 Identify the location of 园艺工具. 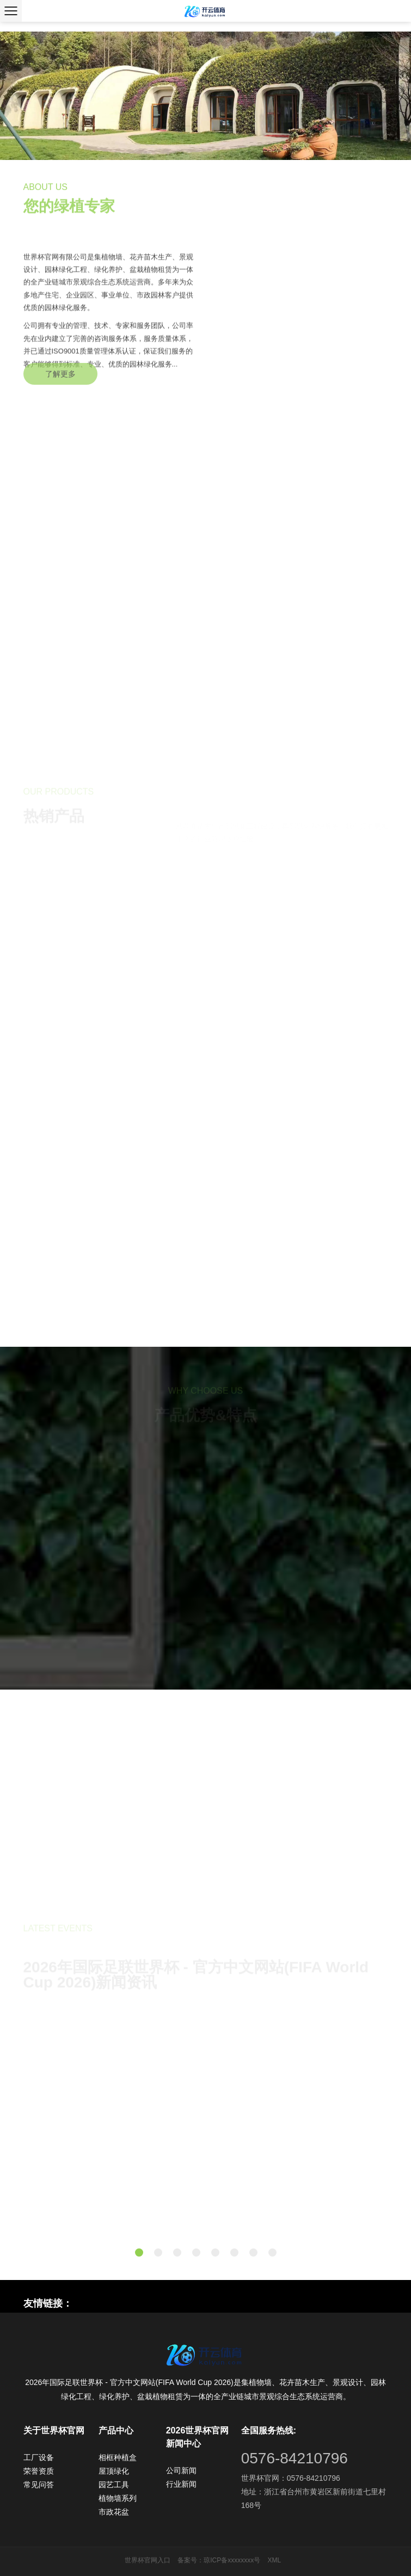
(114, 2484).